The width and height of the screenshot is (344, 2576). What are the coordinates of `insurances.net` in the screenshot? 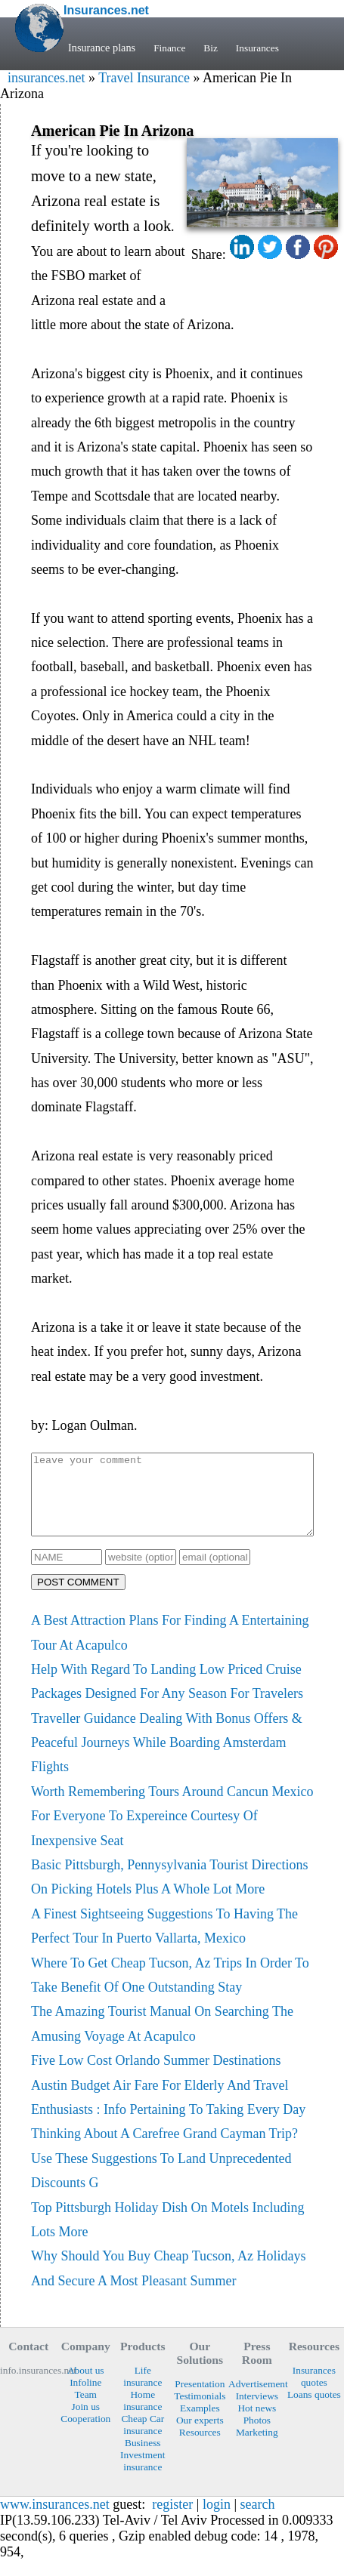 It's located at (46, 77).